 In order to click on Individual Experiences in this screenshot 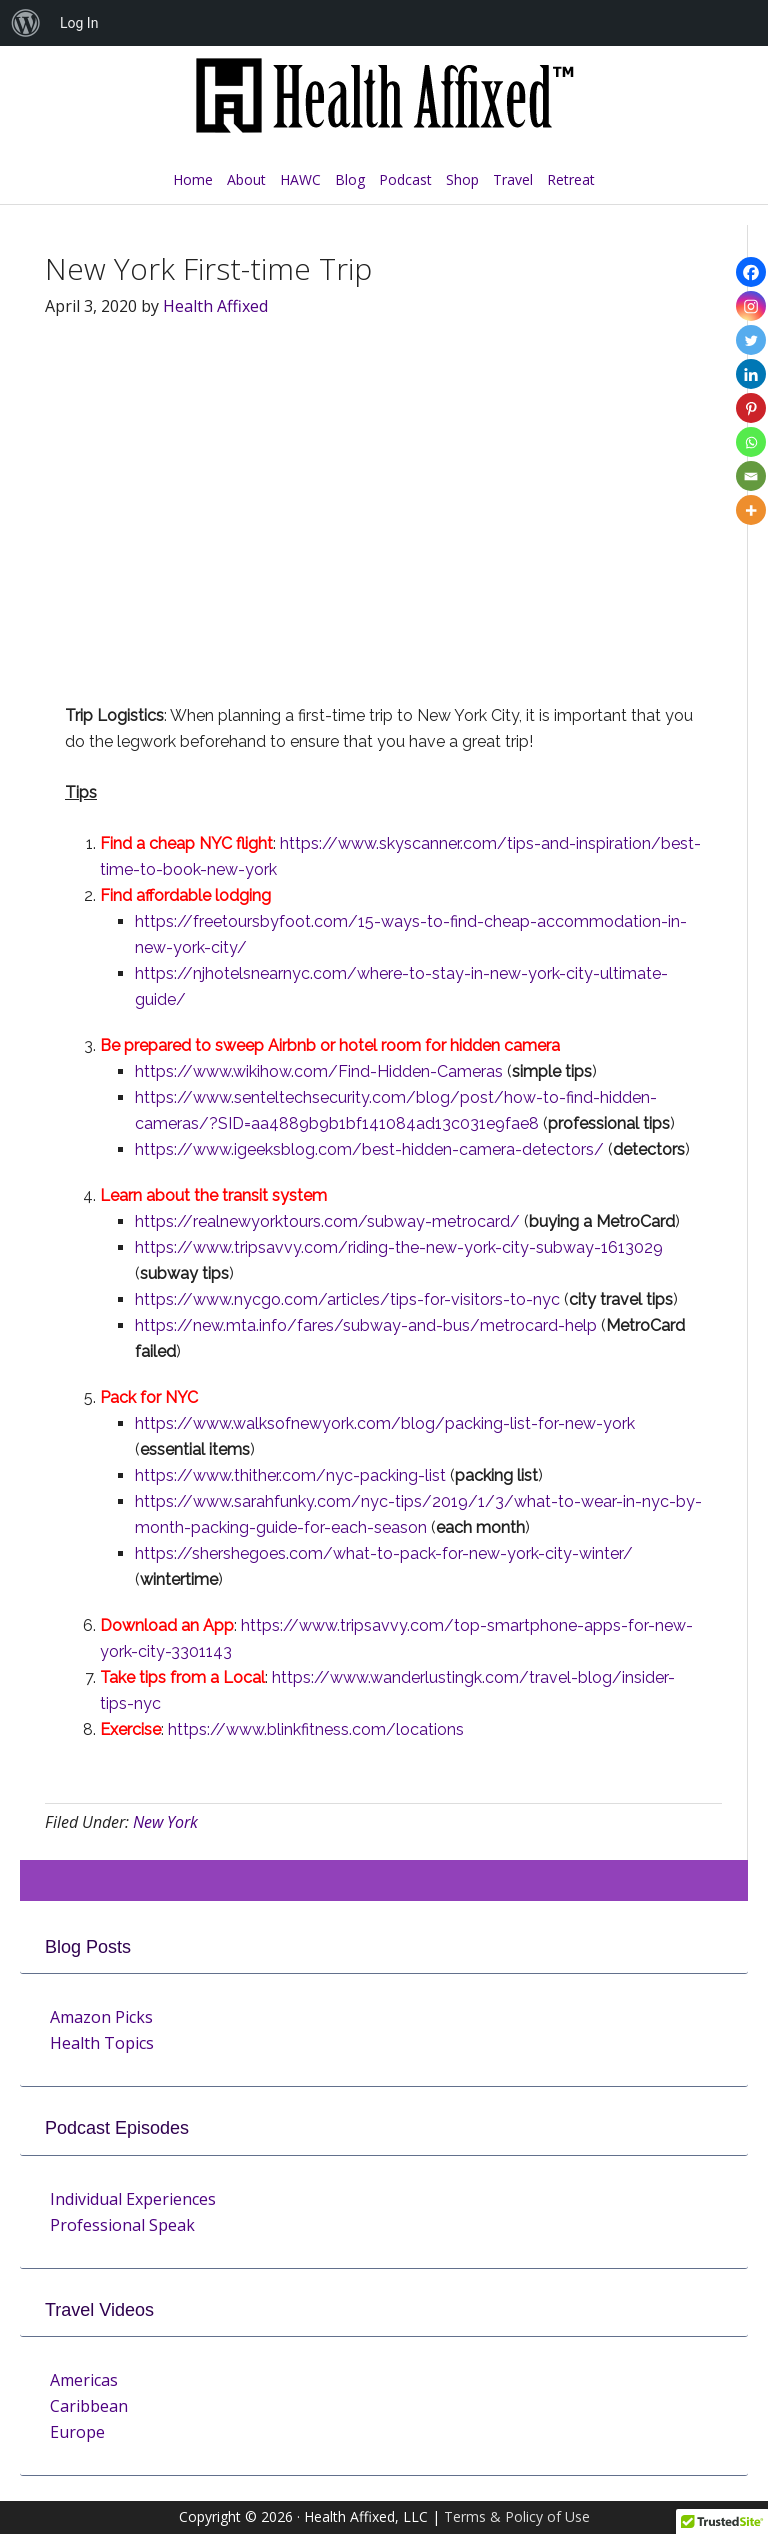, I will do `click(133, 2199)`.